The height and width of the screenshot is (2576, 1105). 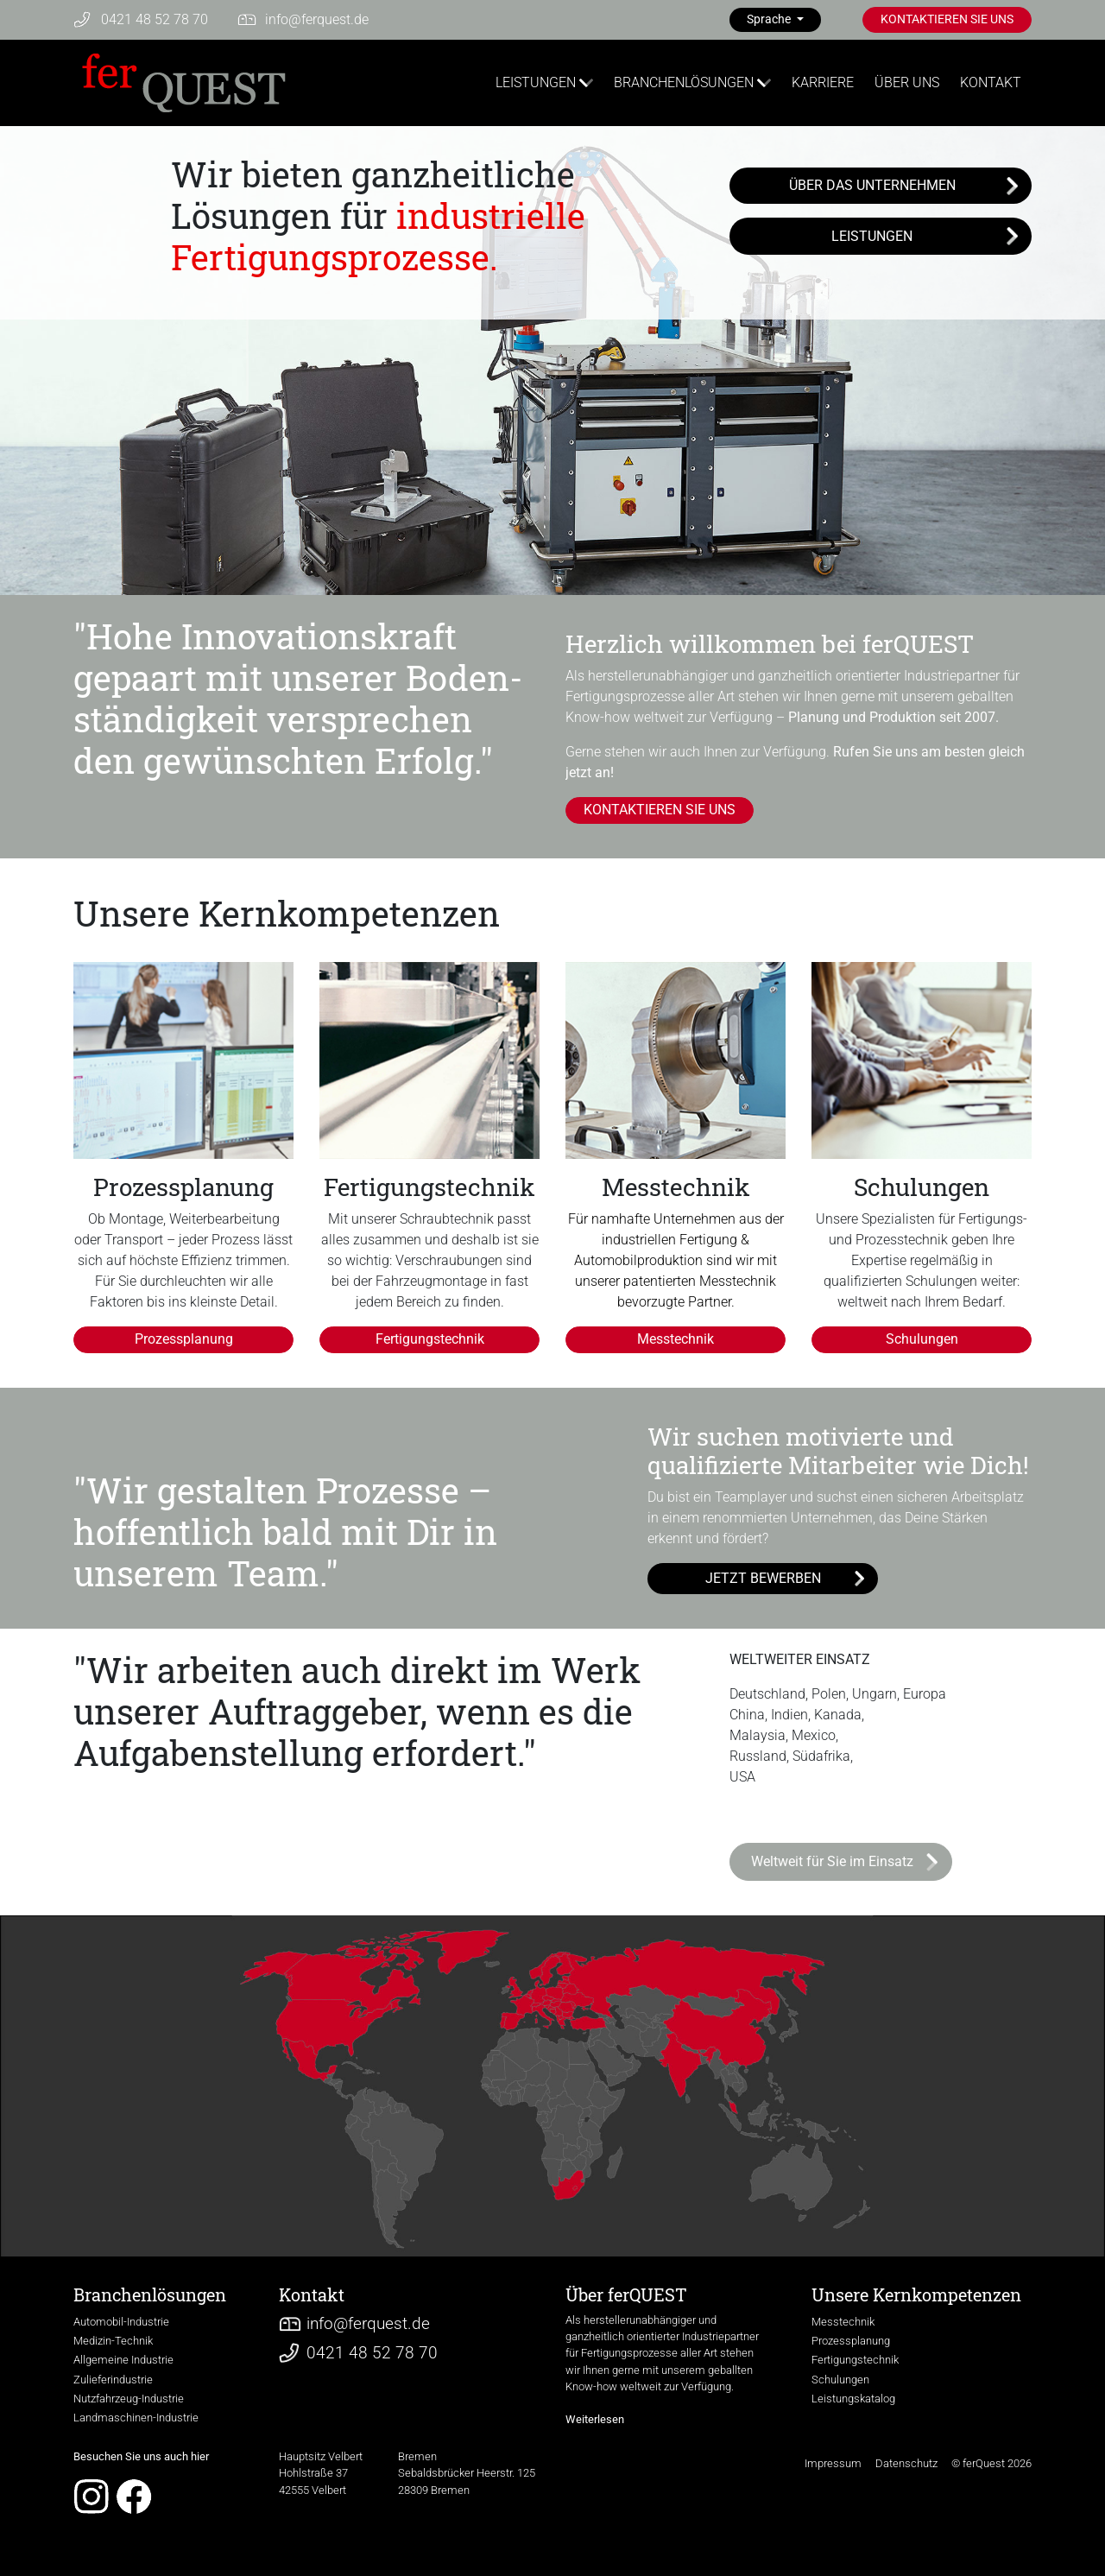 I want to click on 0421 48 52 78 70, so click(x=154, y=19).